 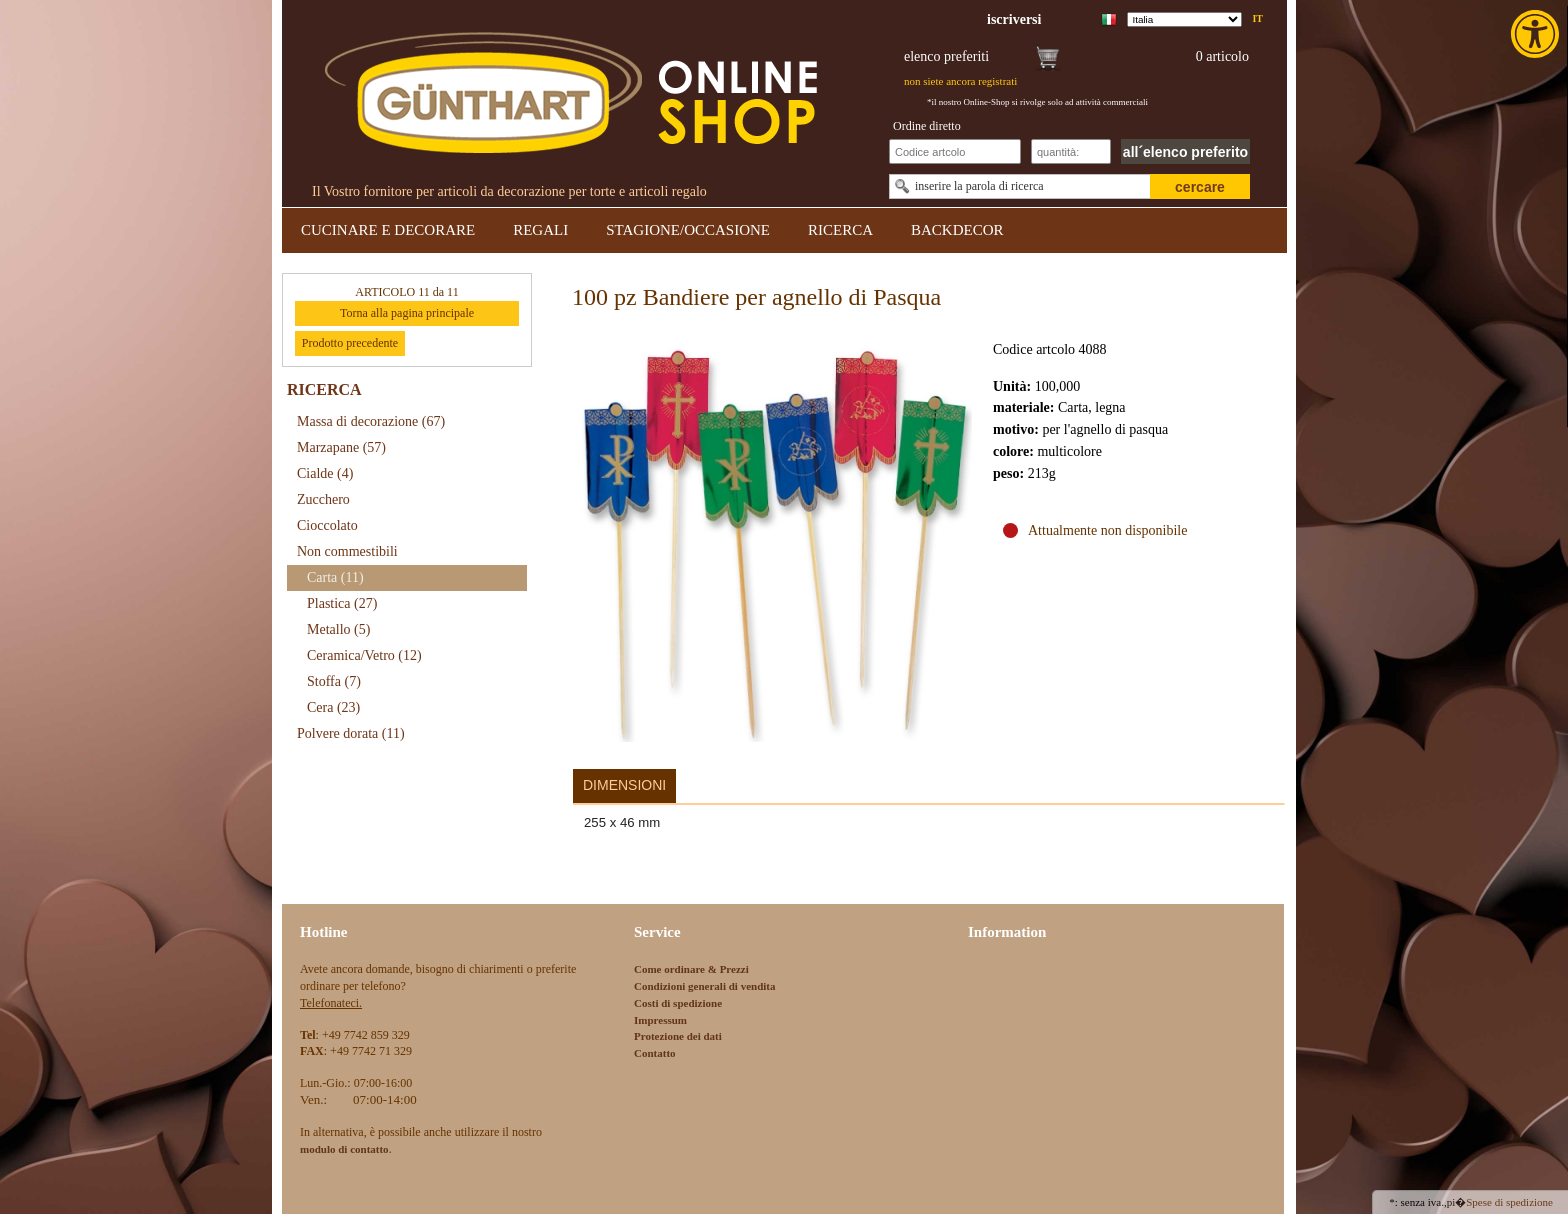 What do you see at coordinates (1537, 34) in the screenshot?
I see `[link]` at bounding box center [1537, 34].